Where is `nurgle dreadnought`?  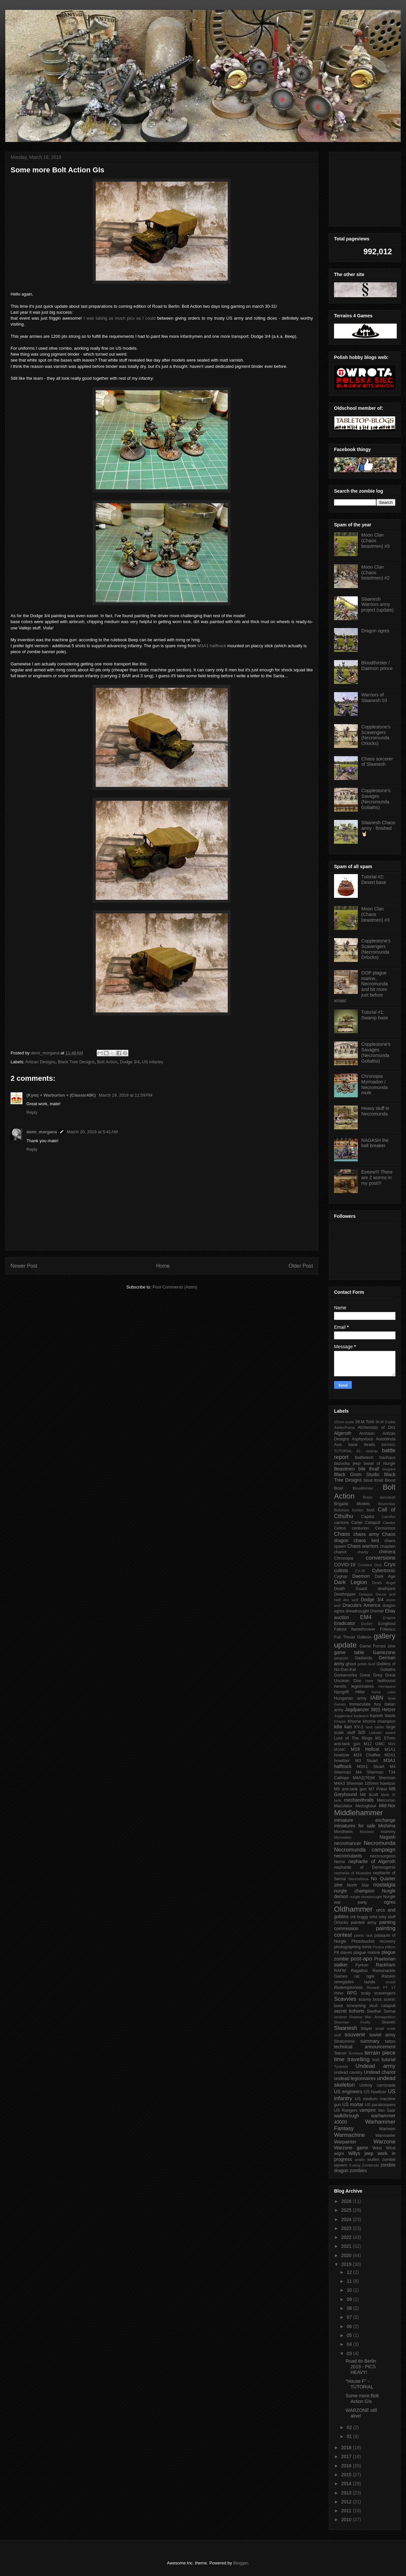 nurgle dreadnought is located at coordinates (366, 1897).